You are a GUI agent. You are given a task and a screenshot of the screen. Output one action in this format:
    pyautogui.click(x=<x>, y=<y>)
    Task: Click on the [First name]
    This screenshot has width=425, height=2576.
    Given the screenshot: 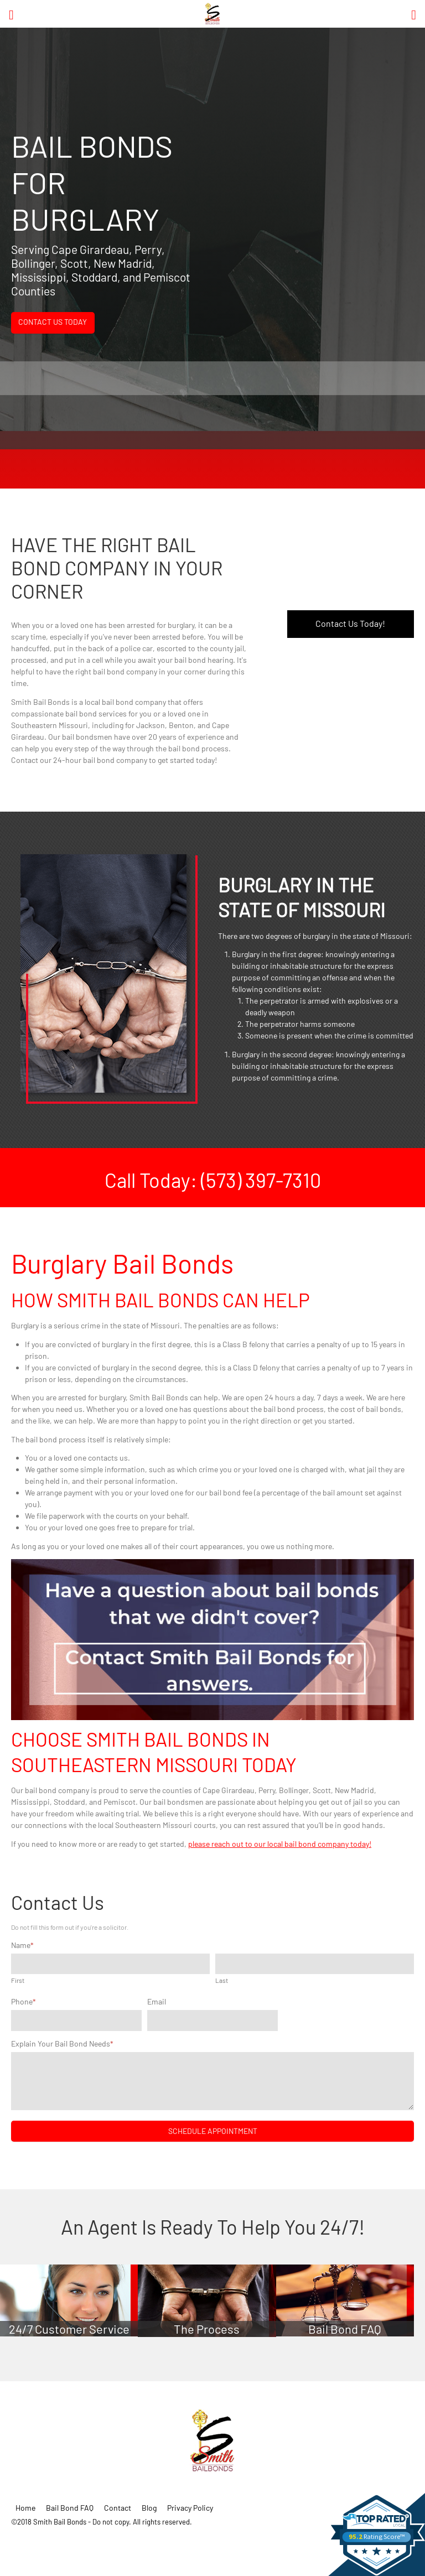 What is the action you would take?
    pyautogui.click(x=110, y=1964)
    